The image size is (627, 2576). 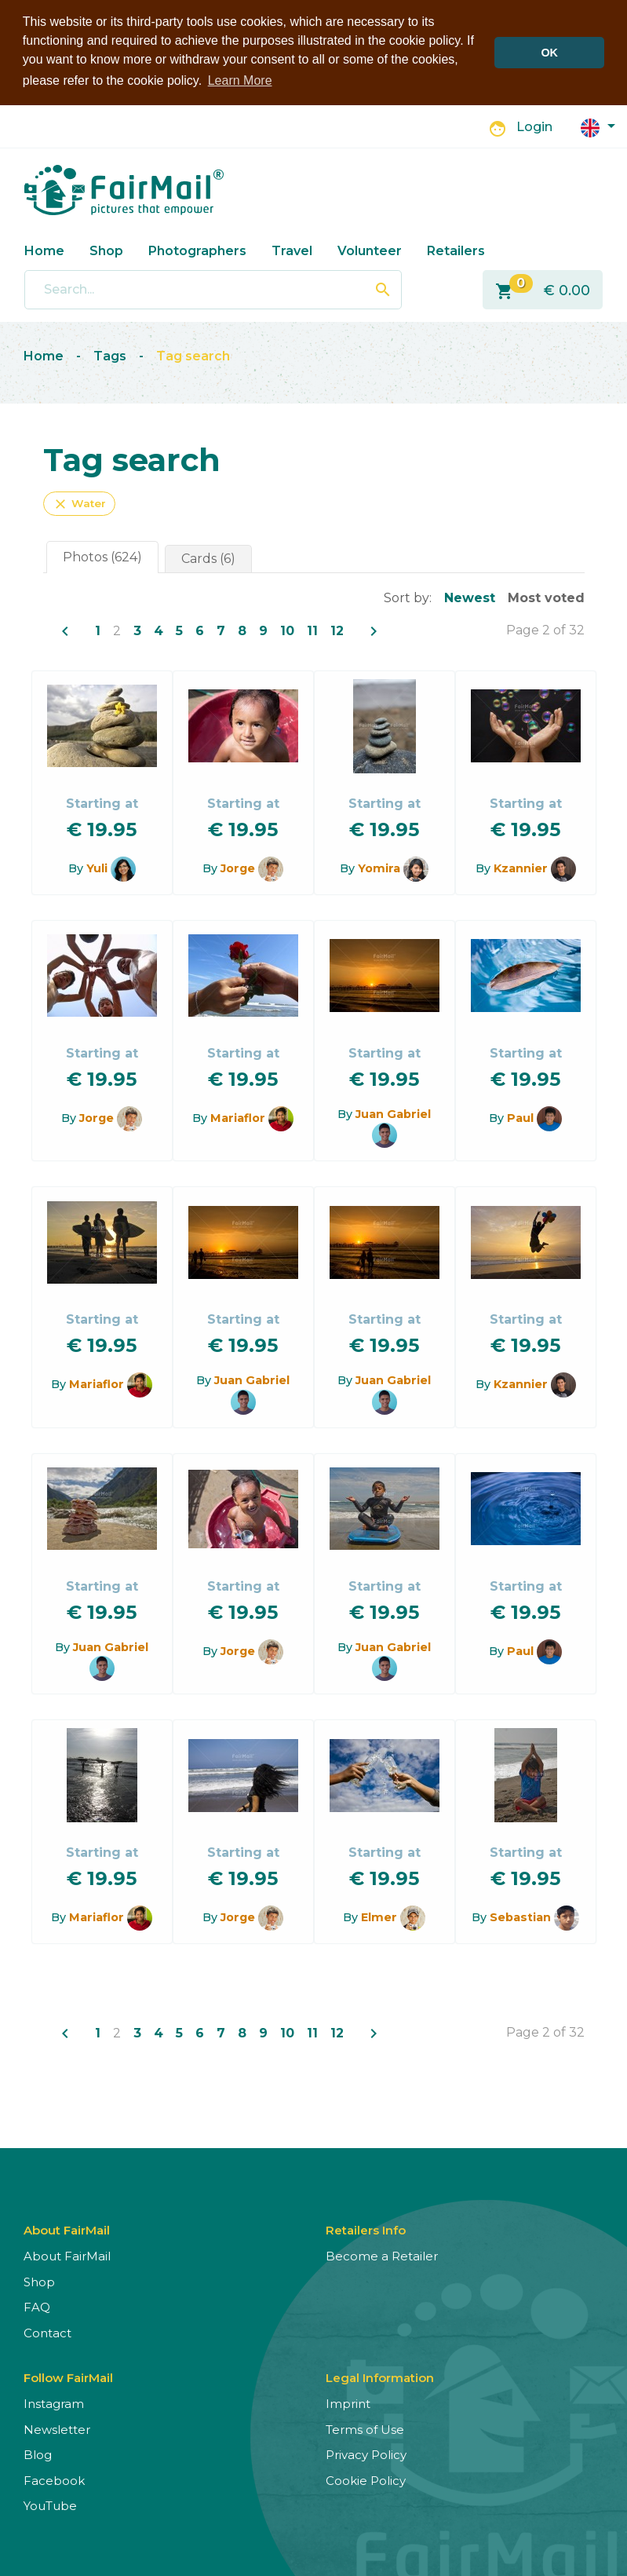 What do you see at coordinates (365, 2428) in the screenshot?
I see `Terms of Use` at bounding box center [365, 2428].